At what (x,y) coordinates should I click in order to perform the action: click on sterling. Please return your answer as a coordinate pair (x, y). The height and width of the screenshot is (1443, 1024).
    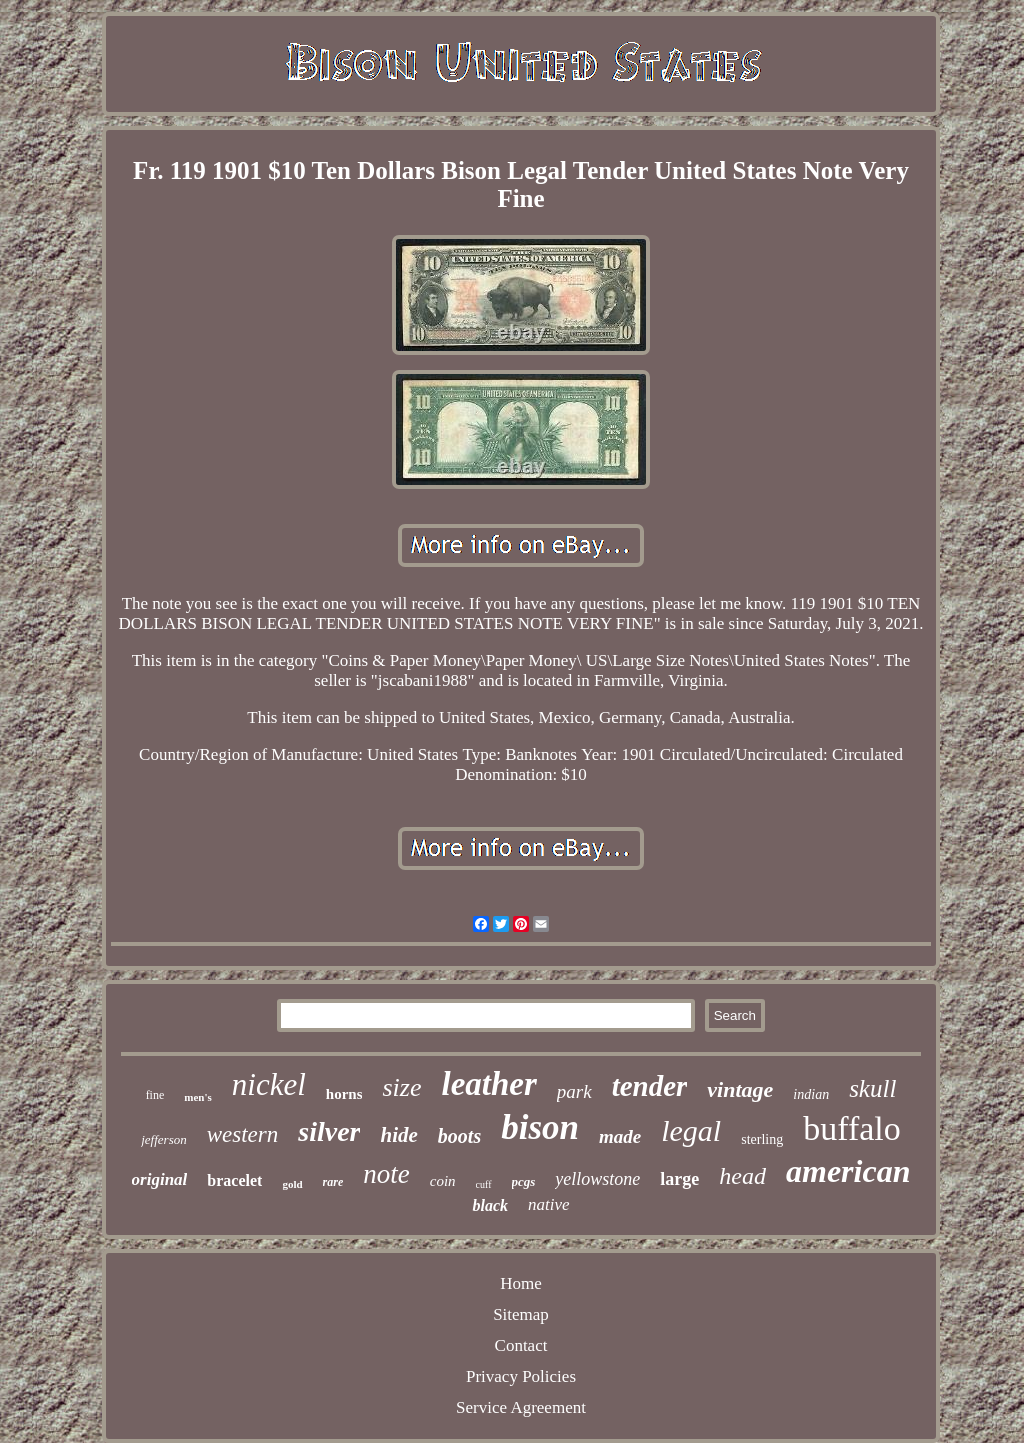
    Looking at the image, I should click on (762, 1139).